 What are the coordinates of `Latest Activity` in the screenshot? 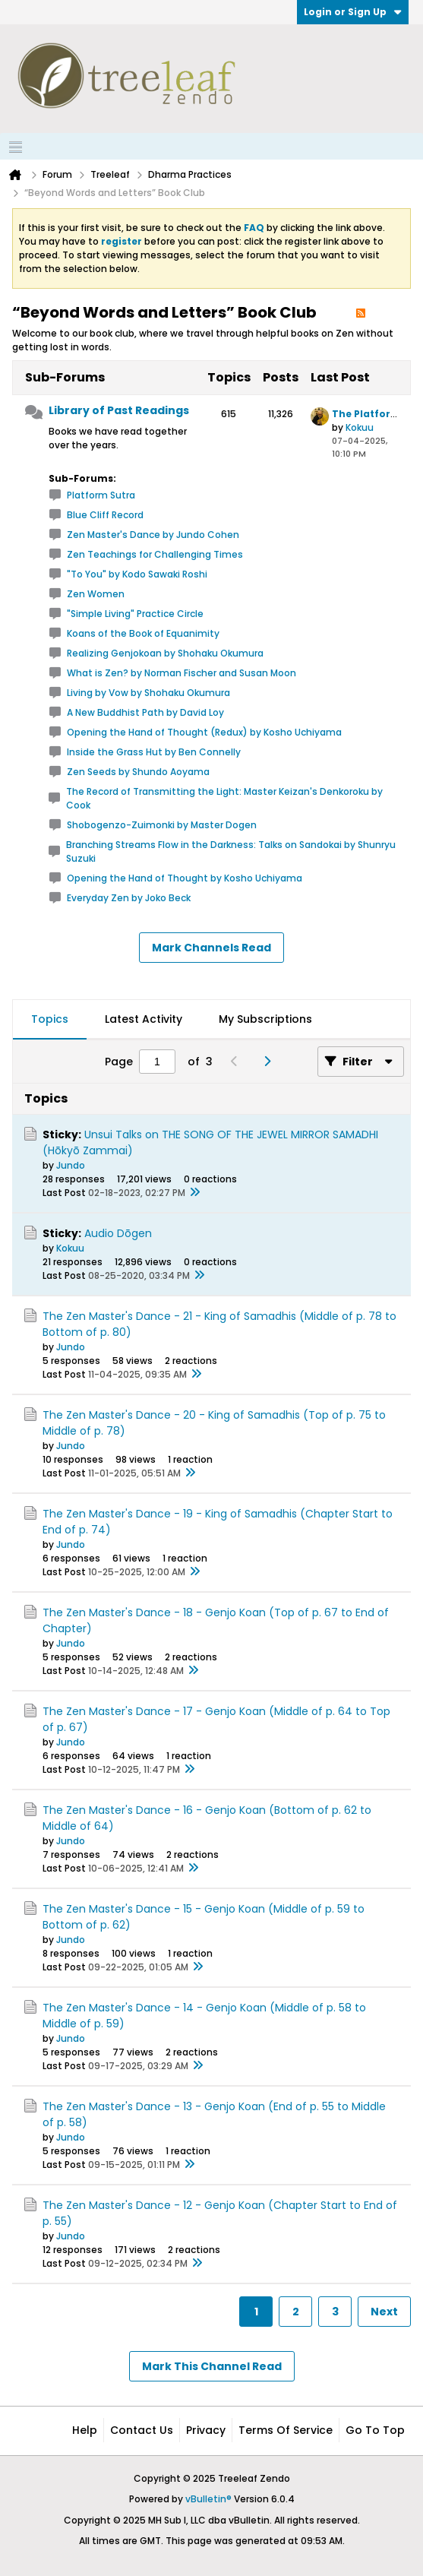 It's located at (143, 1019).